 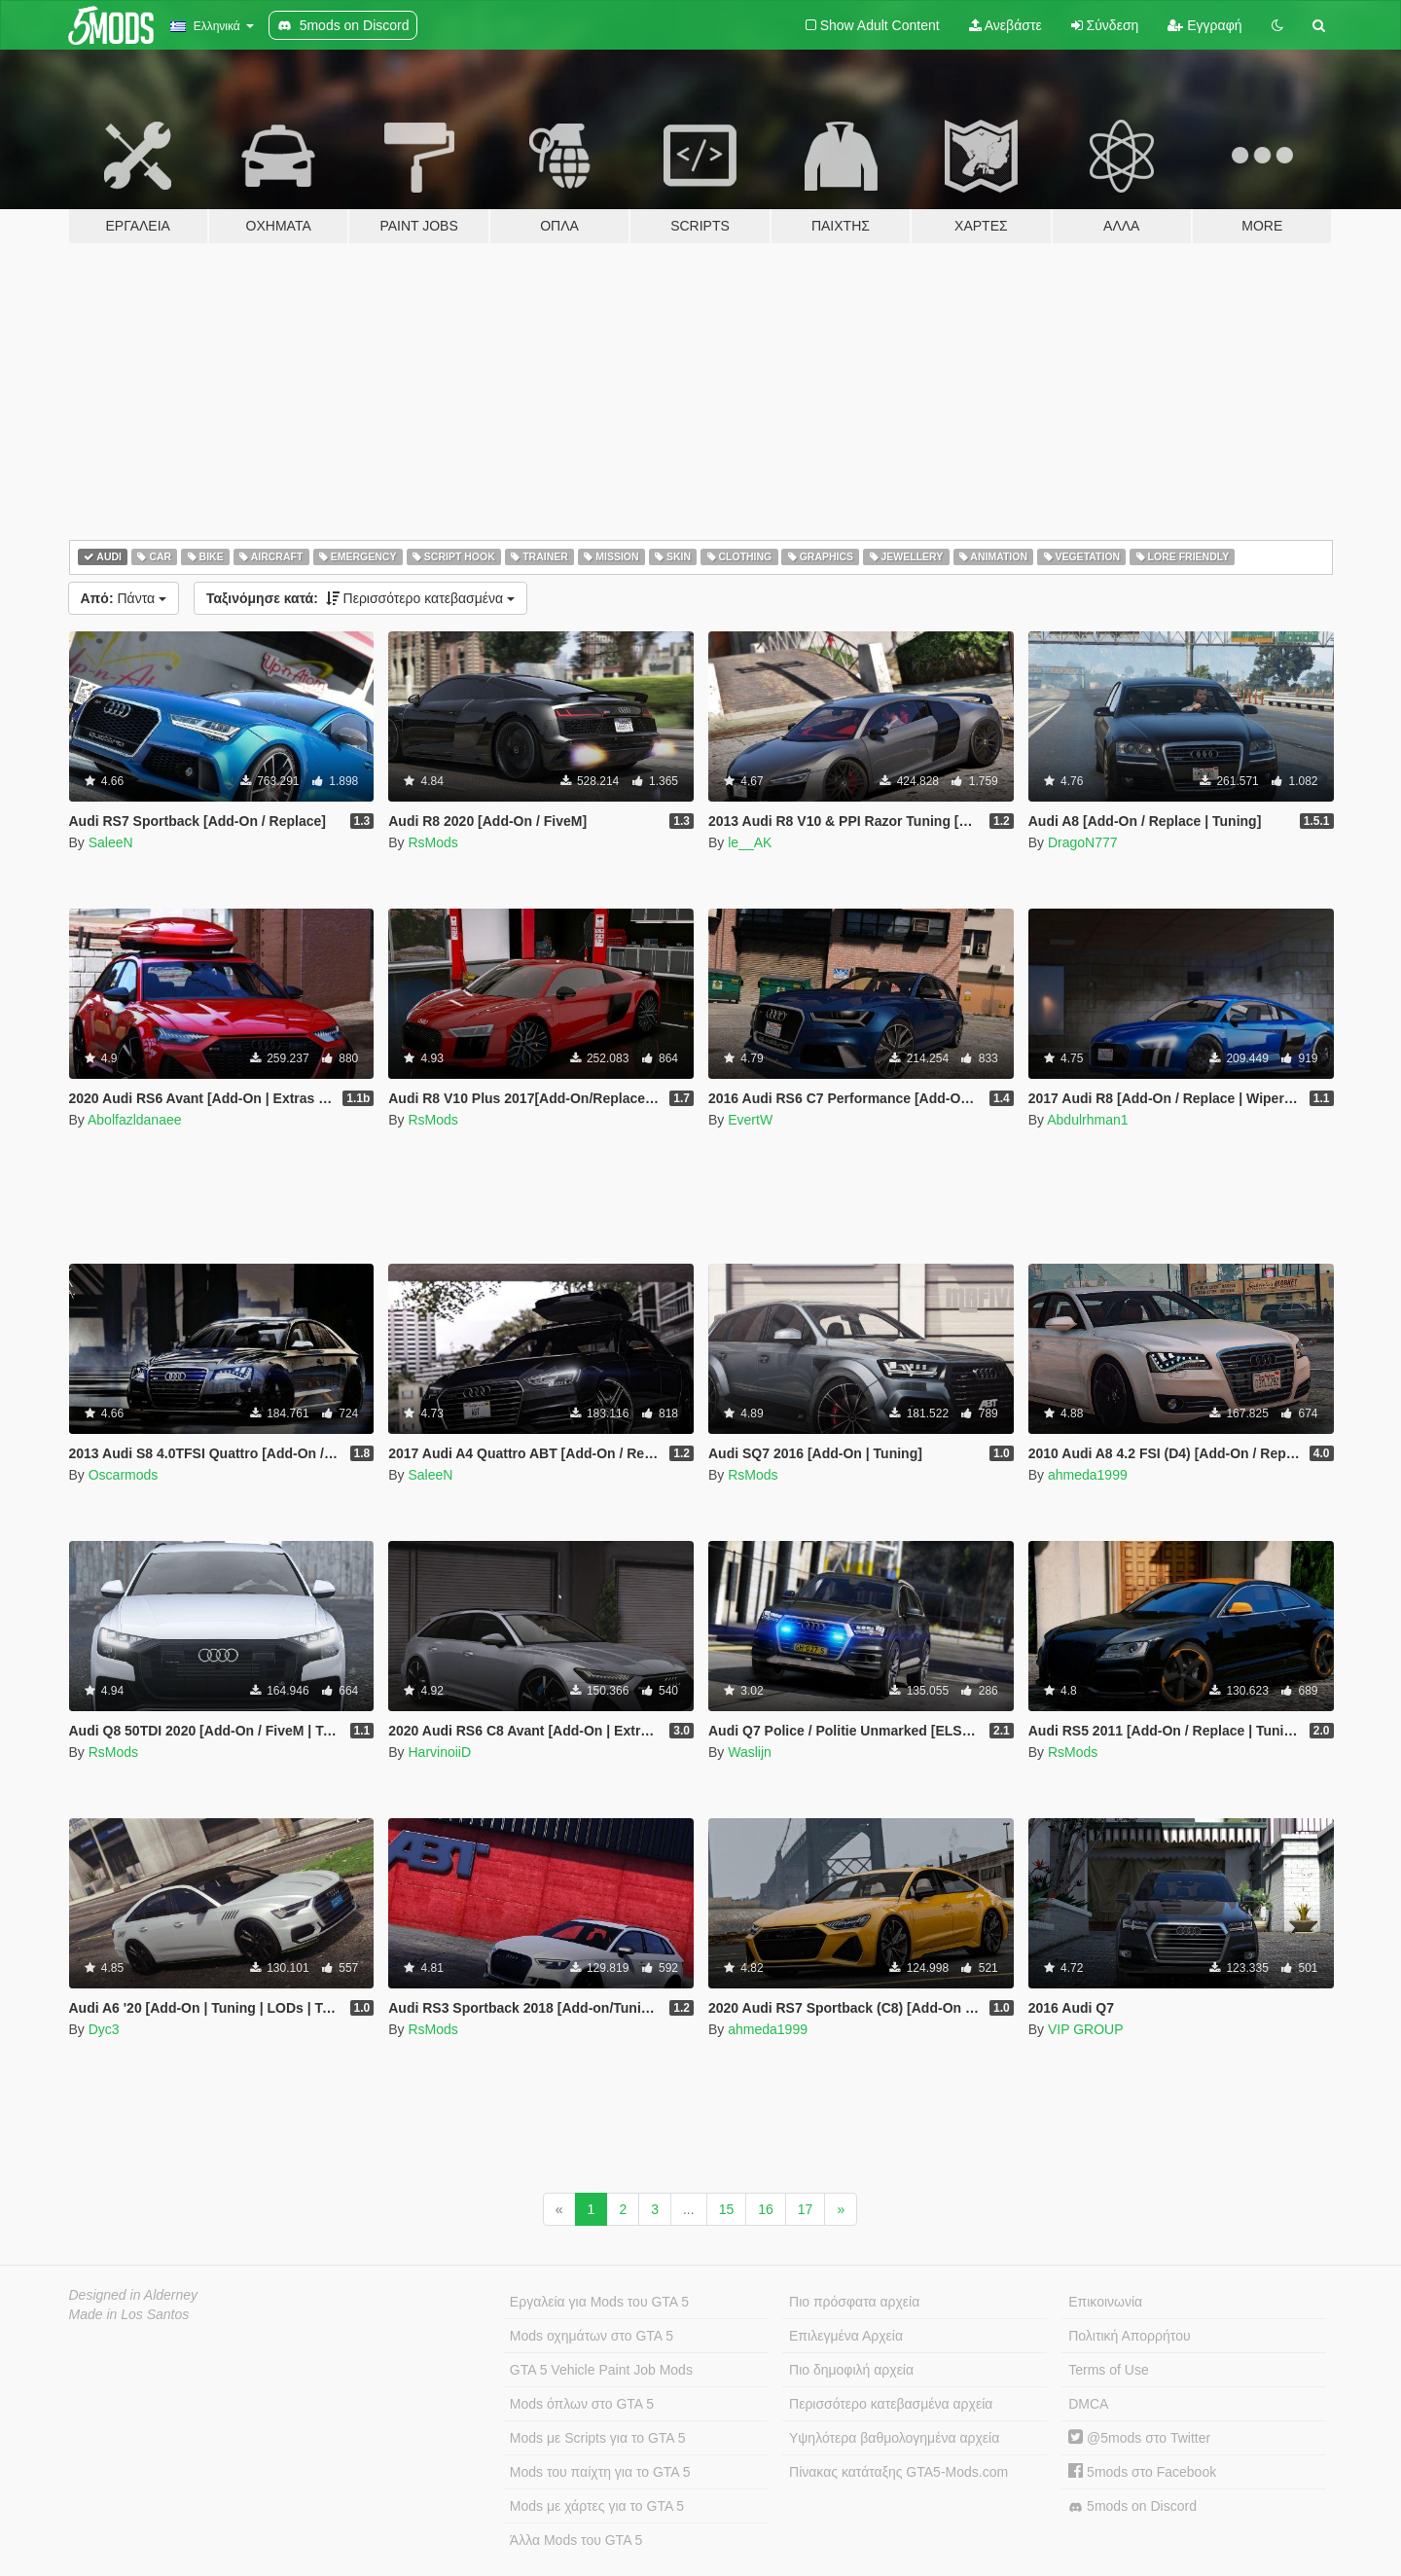 I want to click on EvertW, so click(x=750, y=1119).